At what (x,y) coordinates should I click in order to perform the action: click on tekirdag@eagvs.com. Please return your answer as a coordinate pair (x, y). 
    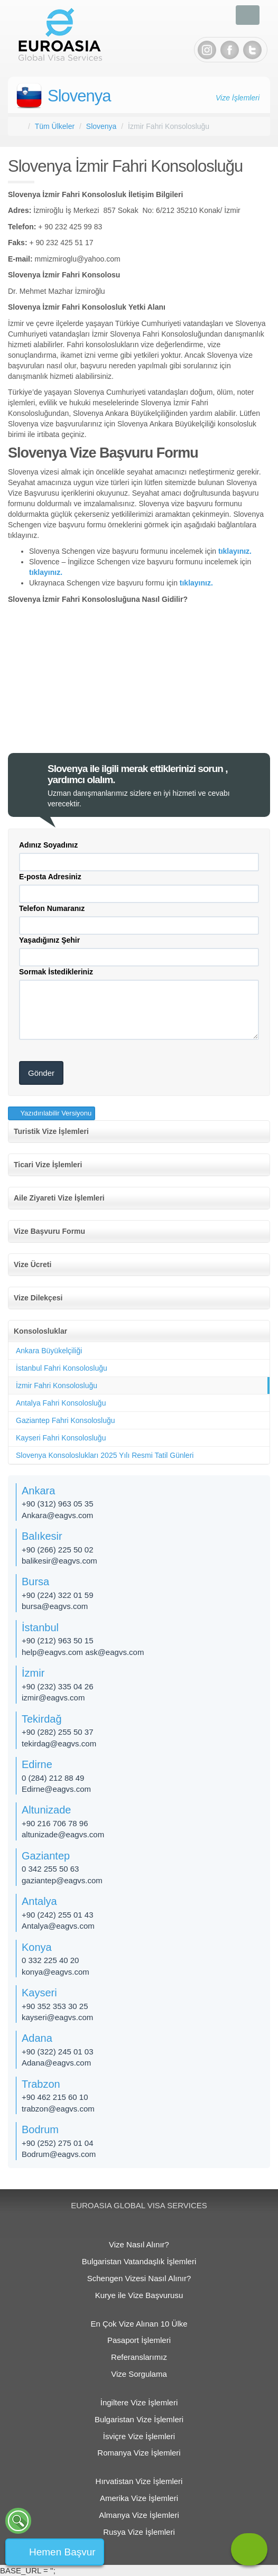
    Looking at the image, I should click on (59, 1743).